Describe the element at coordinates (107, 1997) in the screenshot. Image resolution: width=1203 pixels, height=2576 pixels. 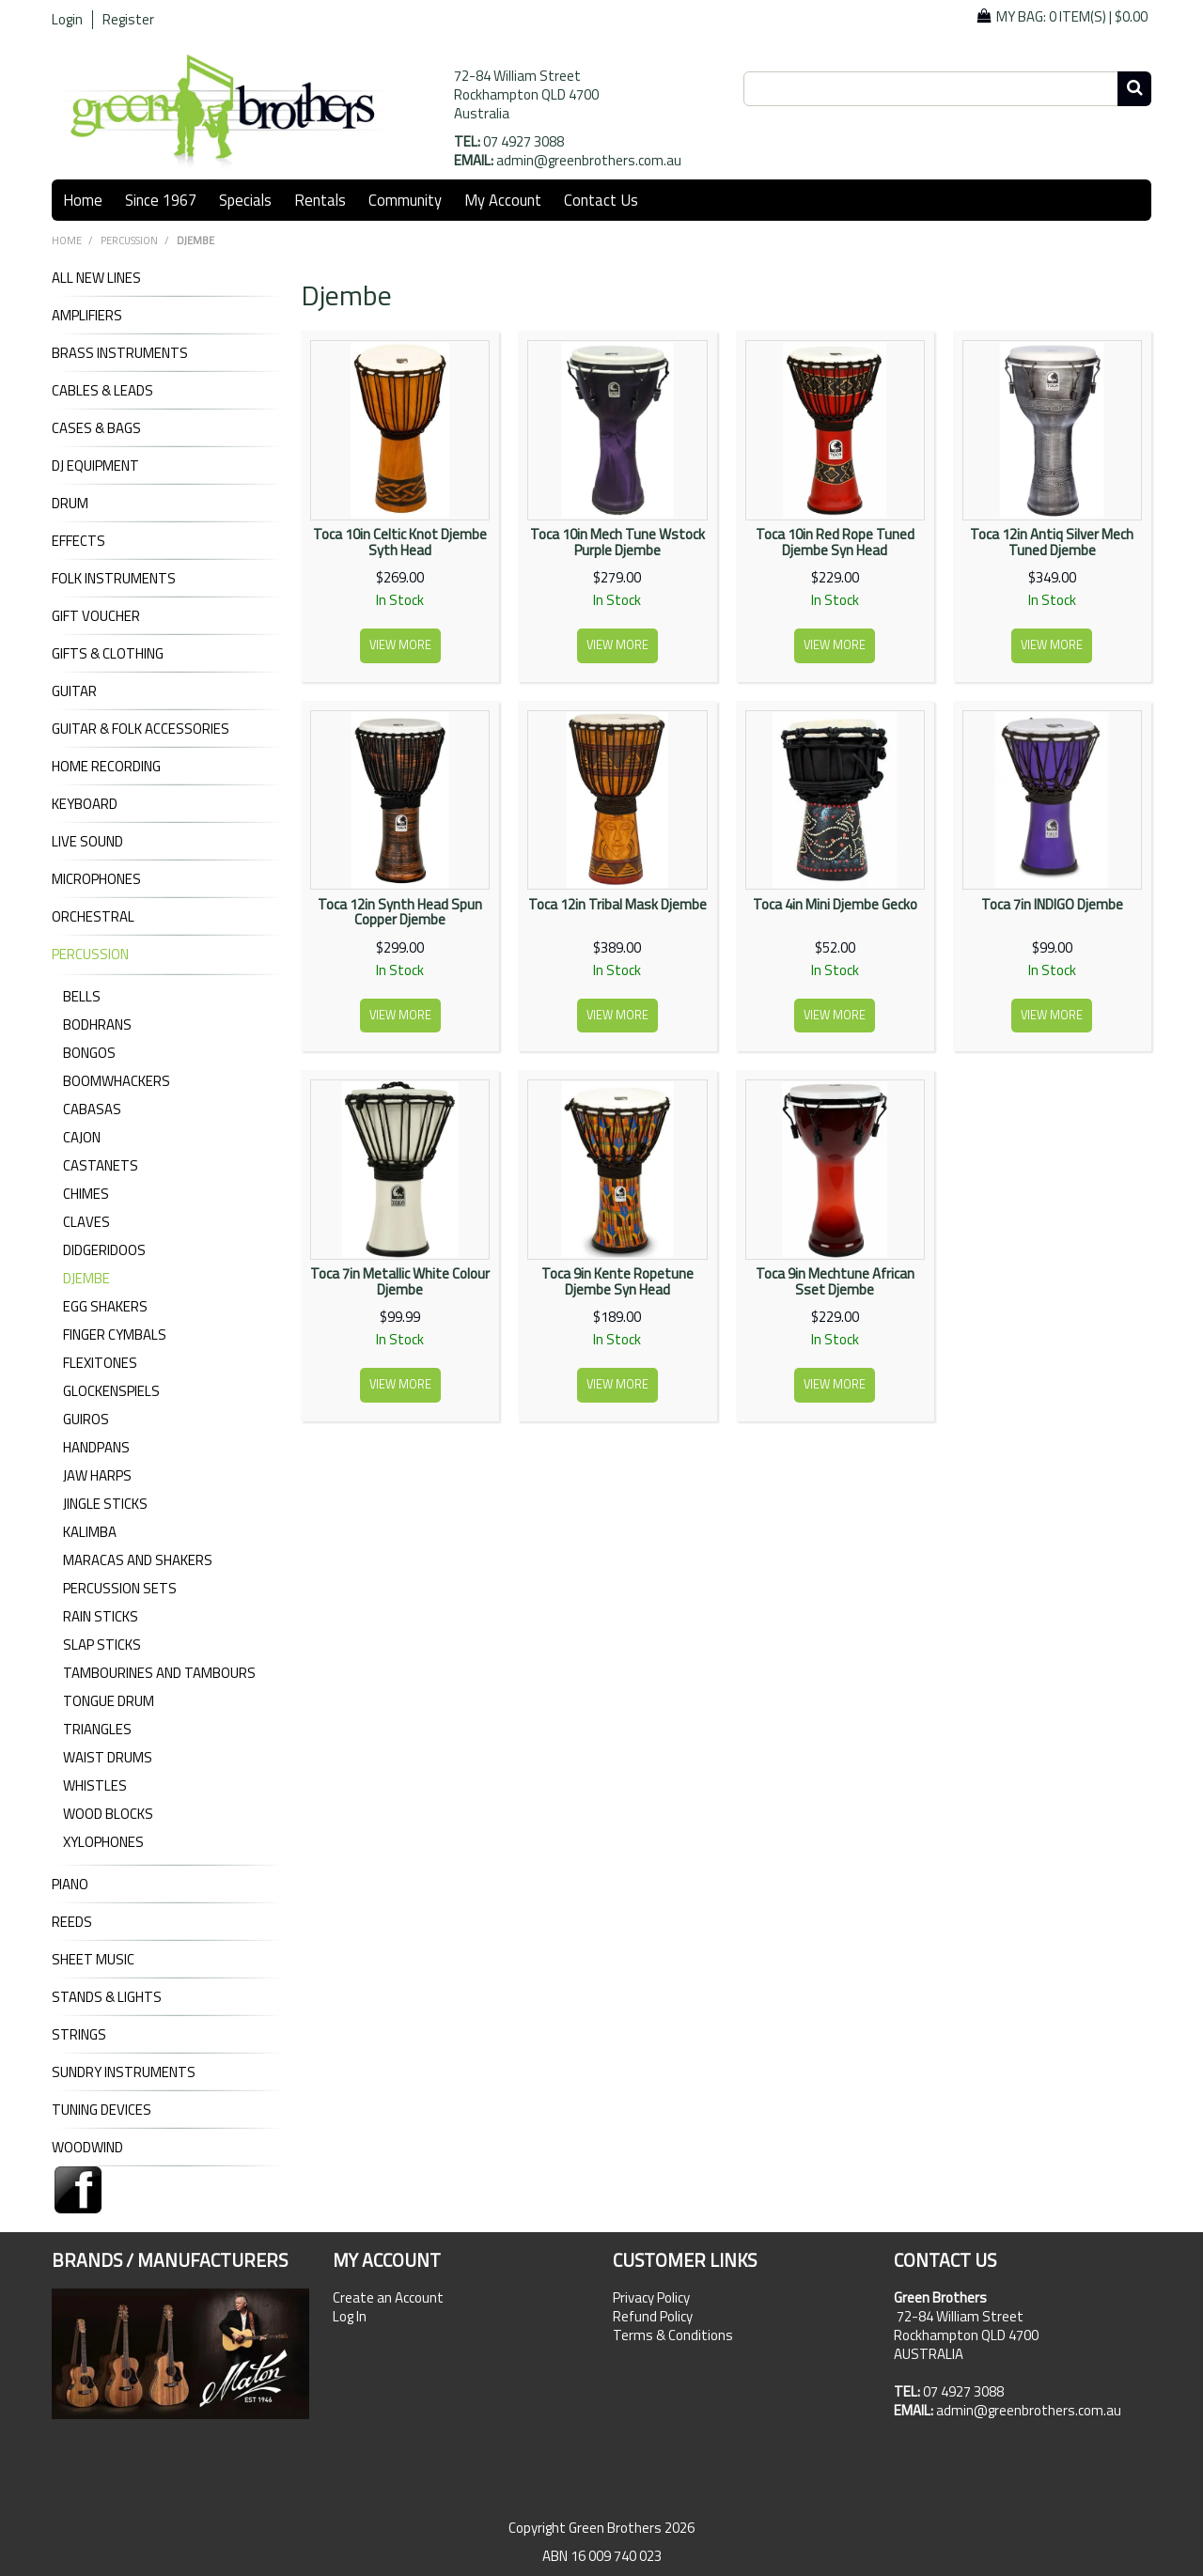
I see `STANDS & LIGHTS [tab]` at that location.